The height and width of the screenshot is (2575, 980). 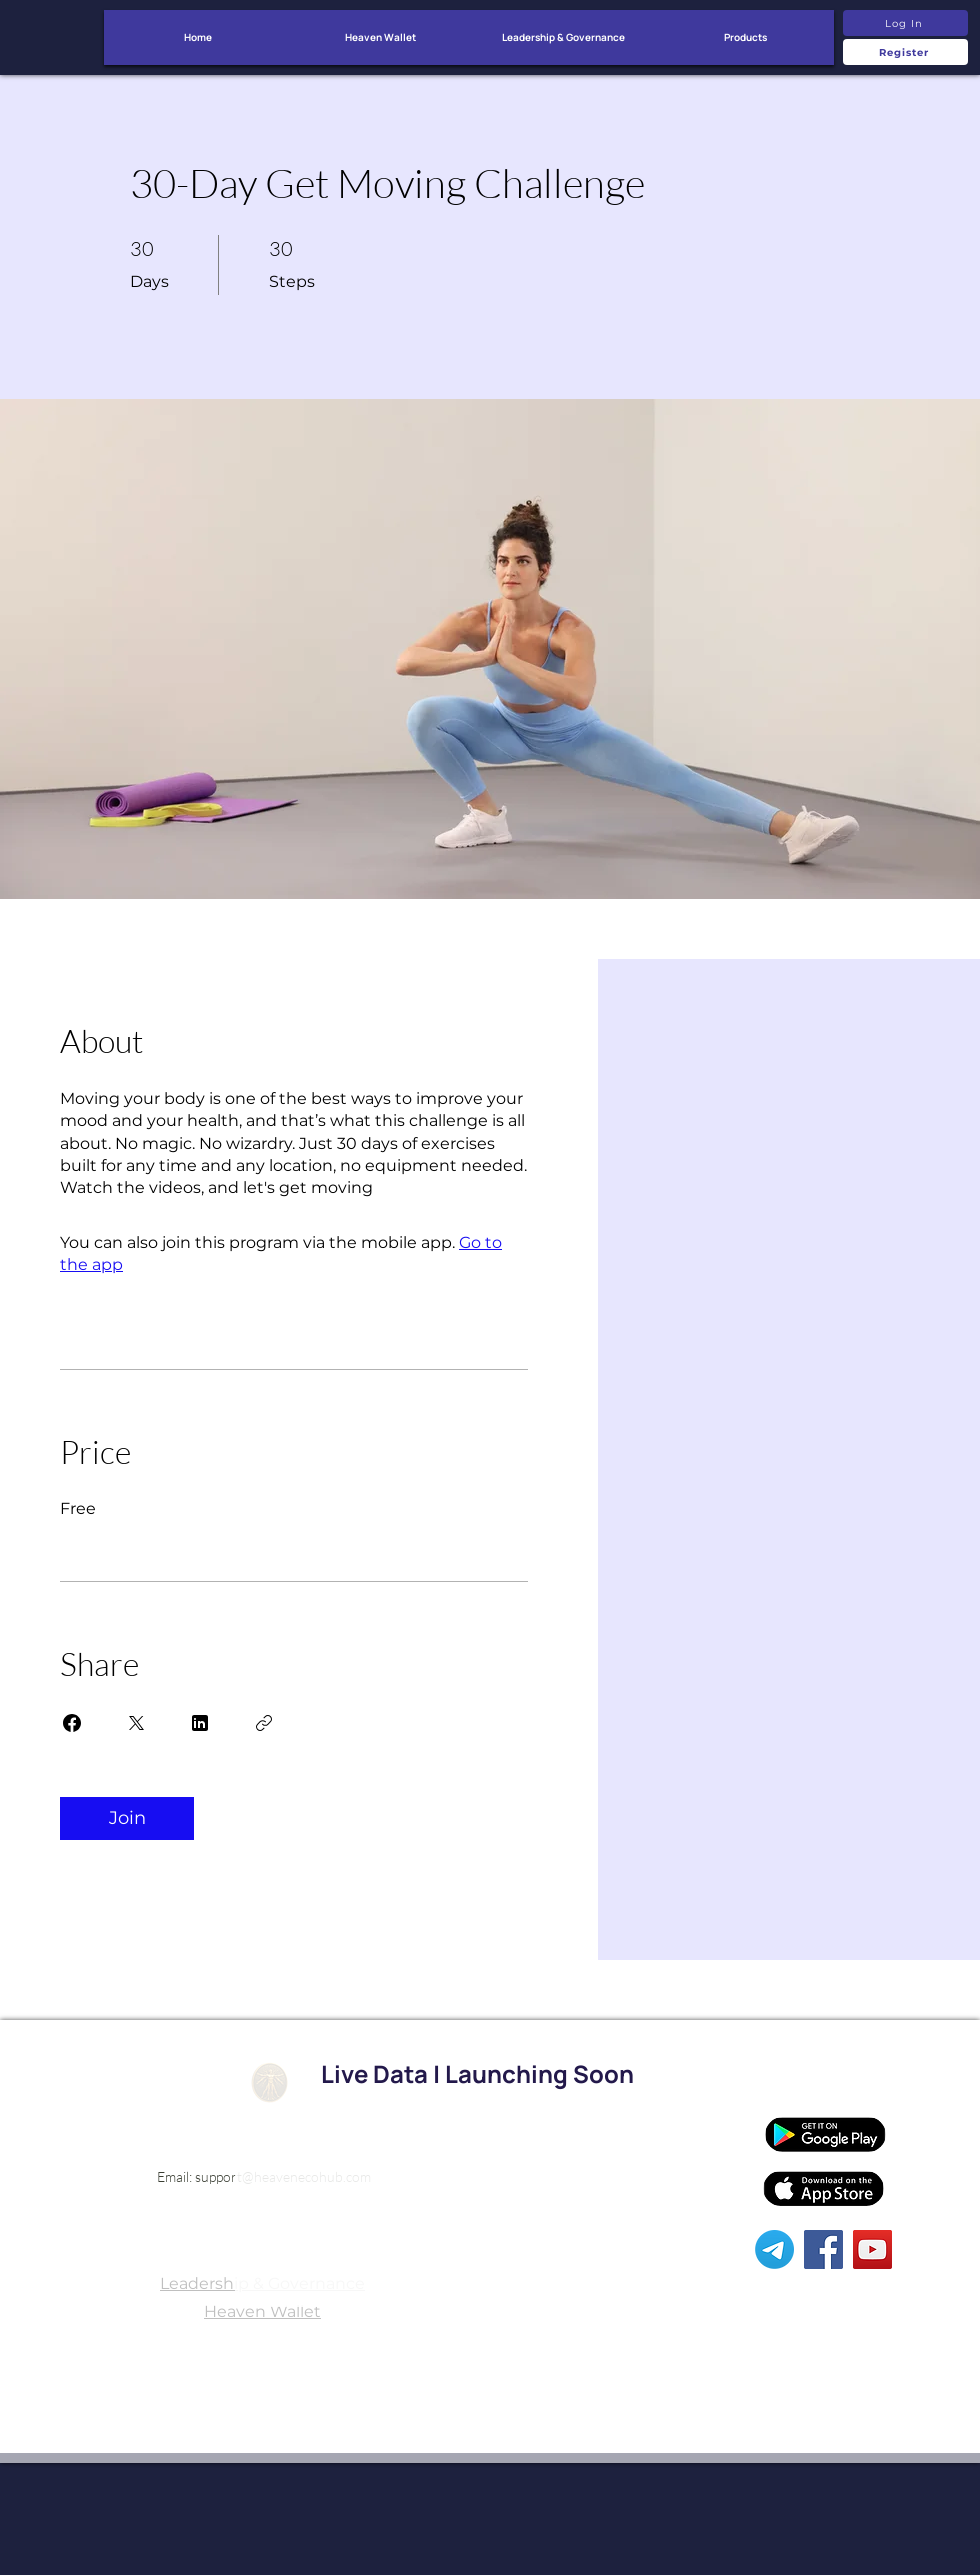 I want to click on [Telegram], so click(x=774, y=2249).